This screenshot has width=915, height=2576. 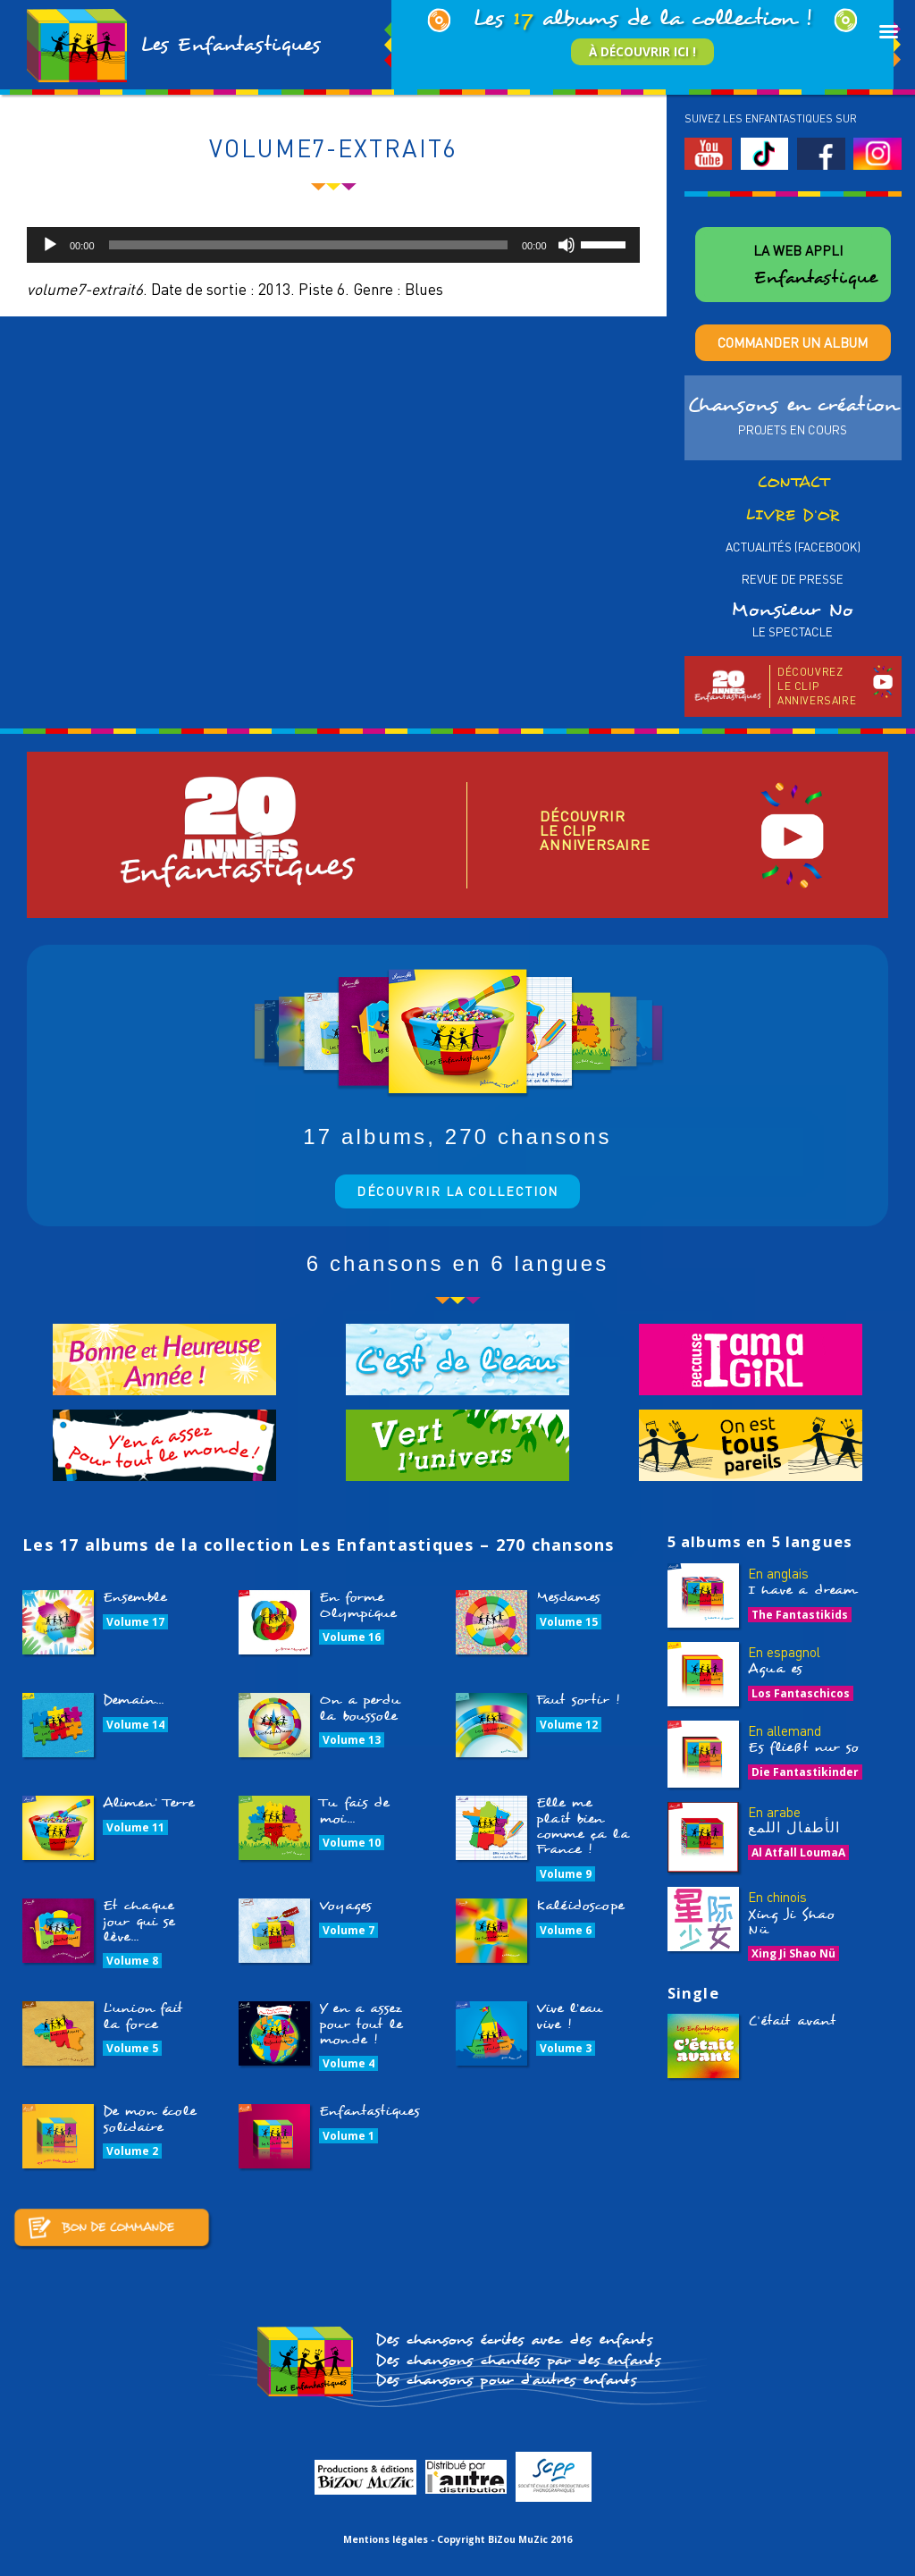 What do you see at coordinates (793, 547) in the screenshot?
I see `Actualités (Facebook)` at bounding box center [793, 547].